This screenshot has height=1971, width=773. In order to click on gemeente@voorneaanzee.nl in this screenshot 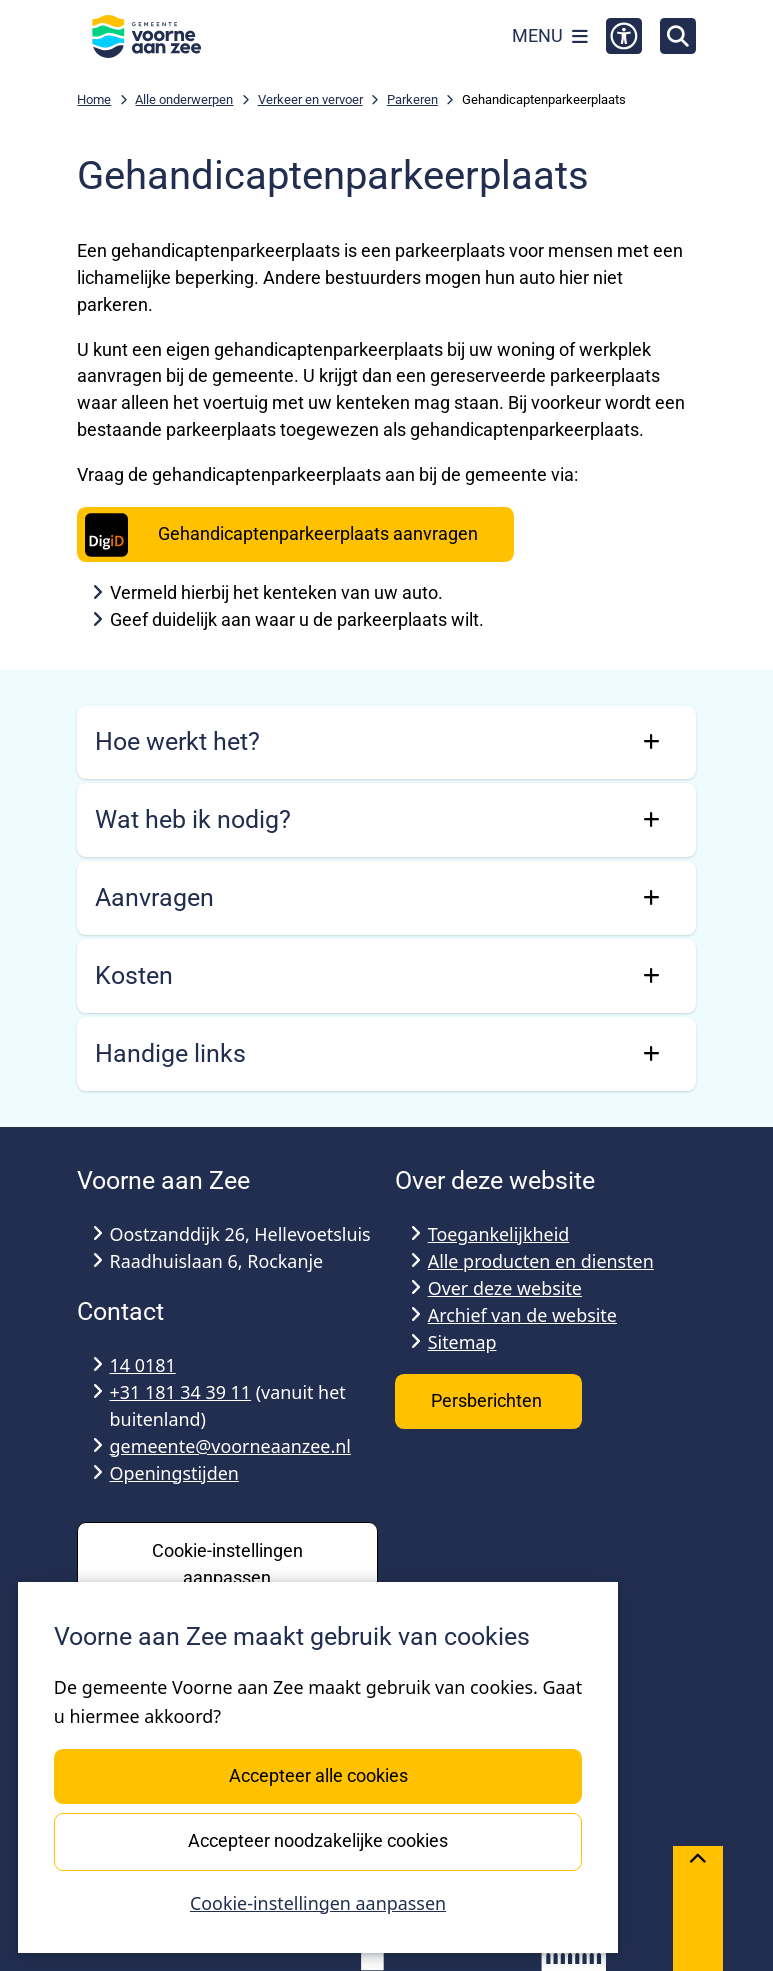, I will do `click(230, 1446)`.